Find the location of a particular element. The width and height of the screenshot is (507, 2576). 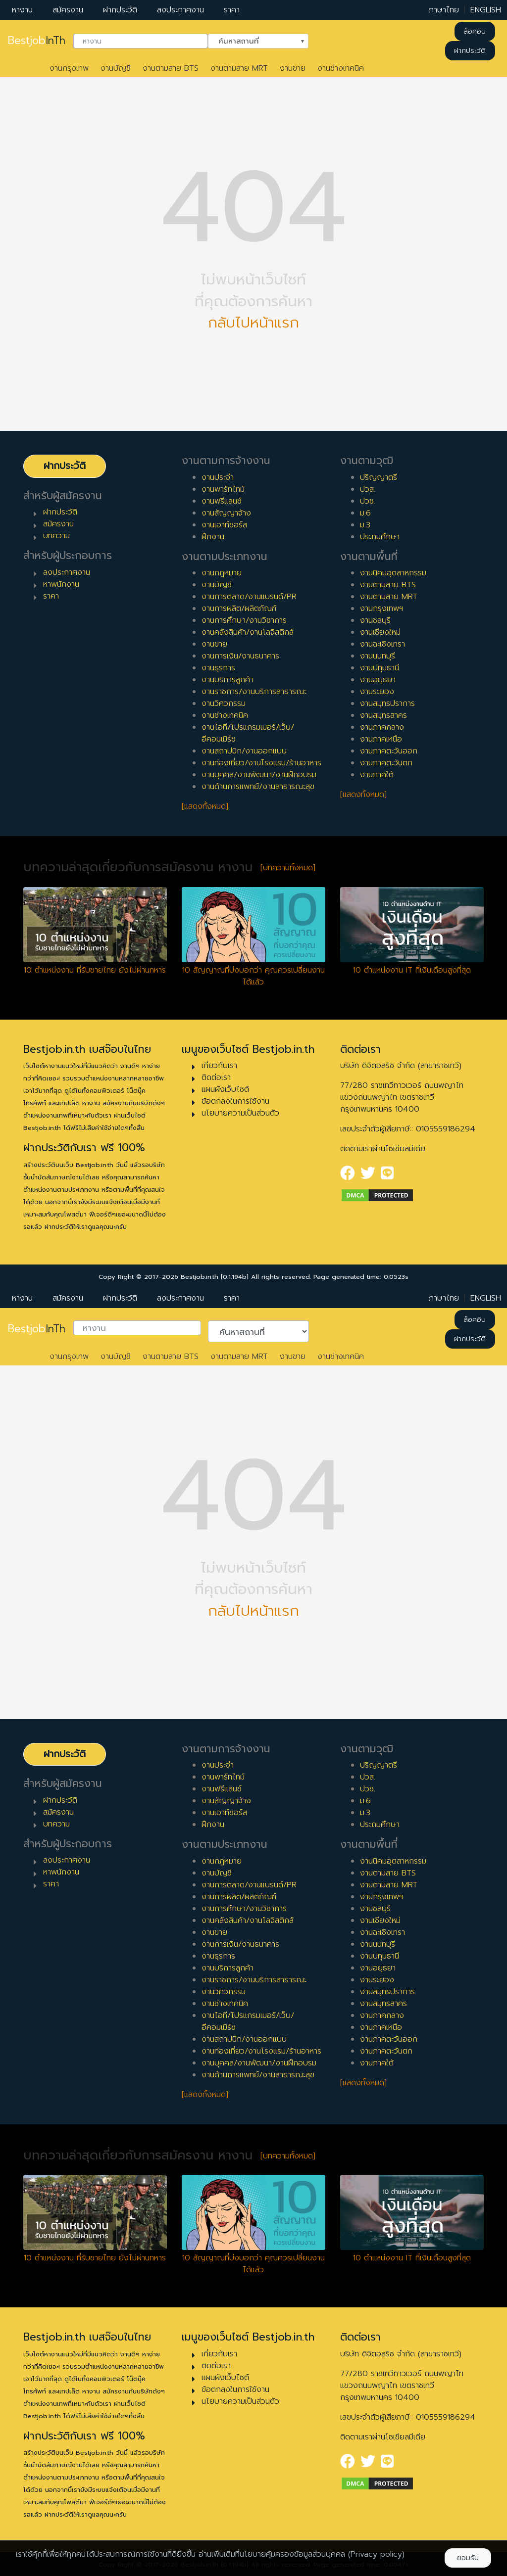

งานท่องเที่ยว/งานโรงแรม/ร้านอาหาร is located at coordinates (261, 763).